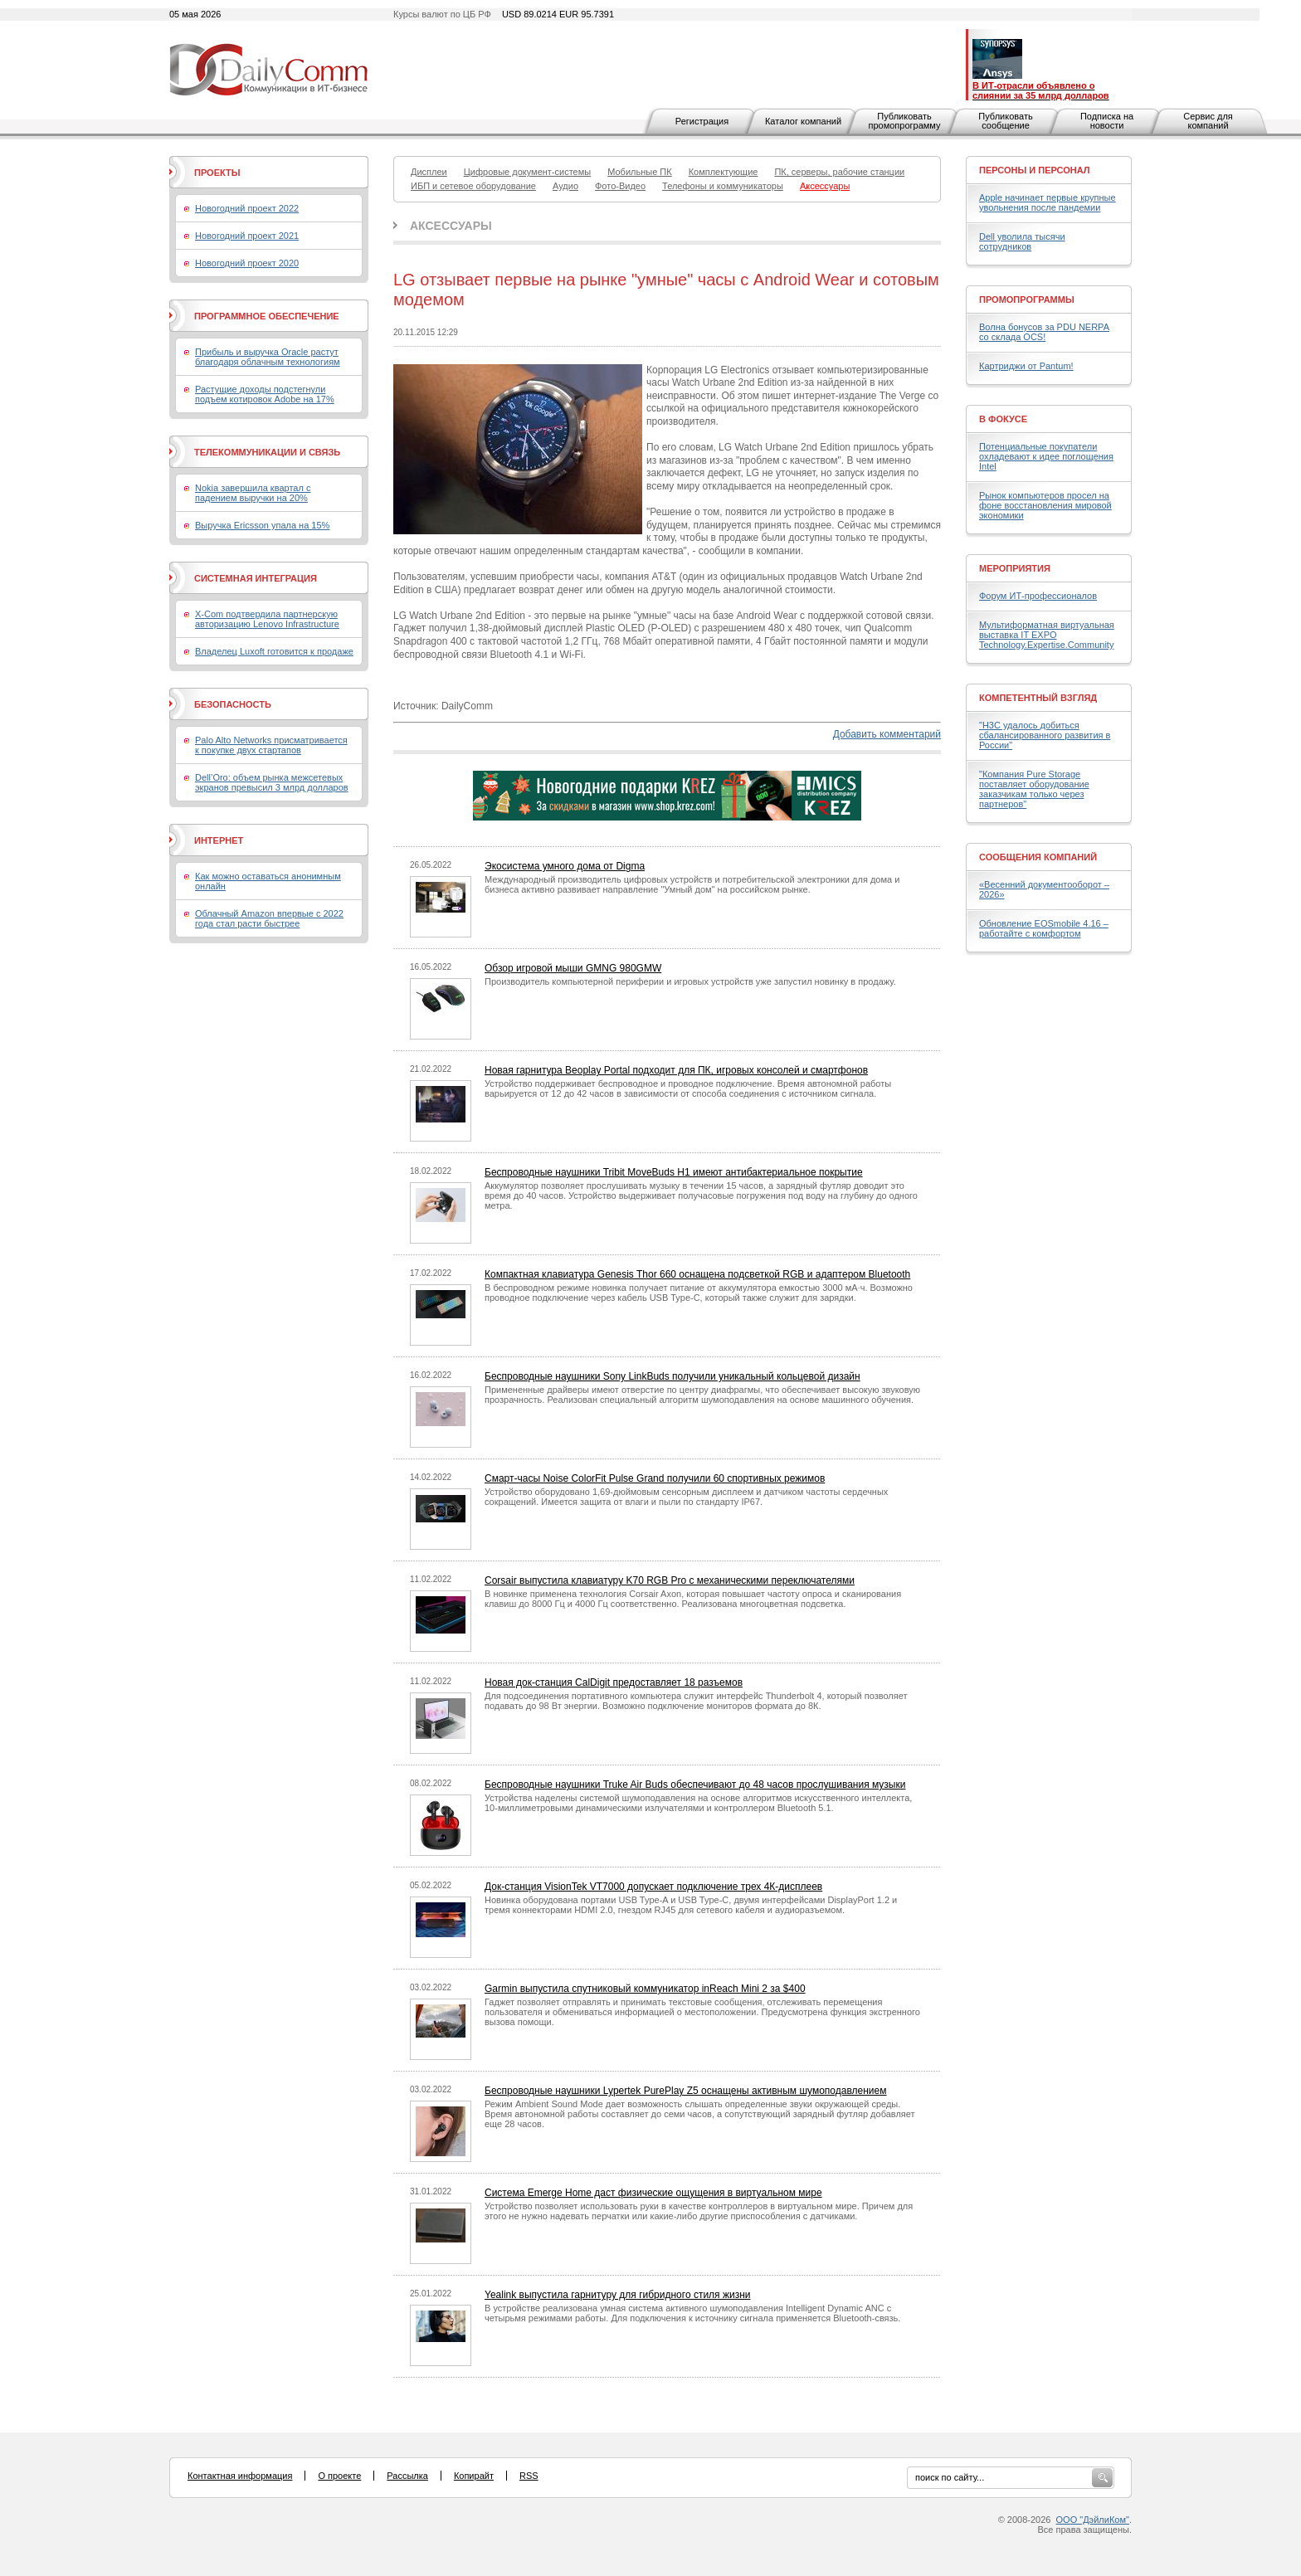 Image resolution: width=1301 pixels, height=2576 pixels. I want to click on Беспроводные наушники Truke Air Buds обеспечивают до 48 часов прослушивания музыки, so click(695, 1784).